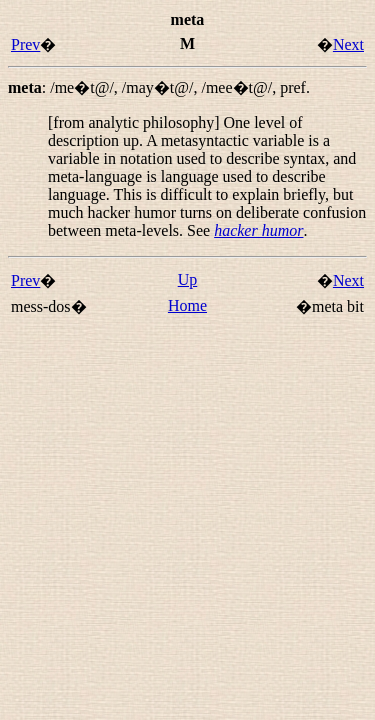  I want to click on Prev, so click(25, 44).